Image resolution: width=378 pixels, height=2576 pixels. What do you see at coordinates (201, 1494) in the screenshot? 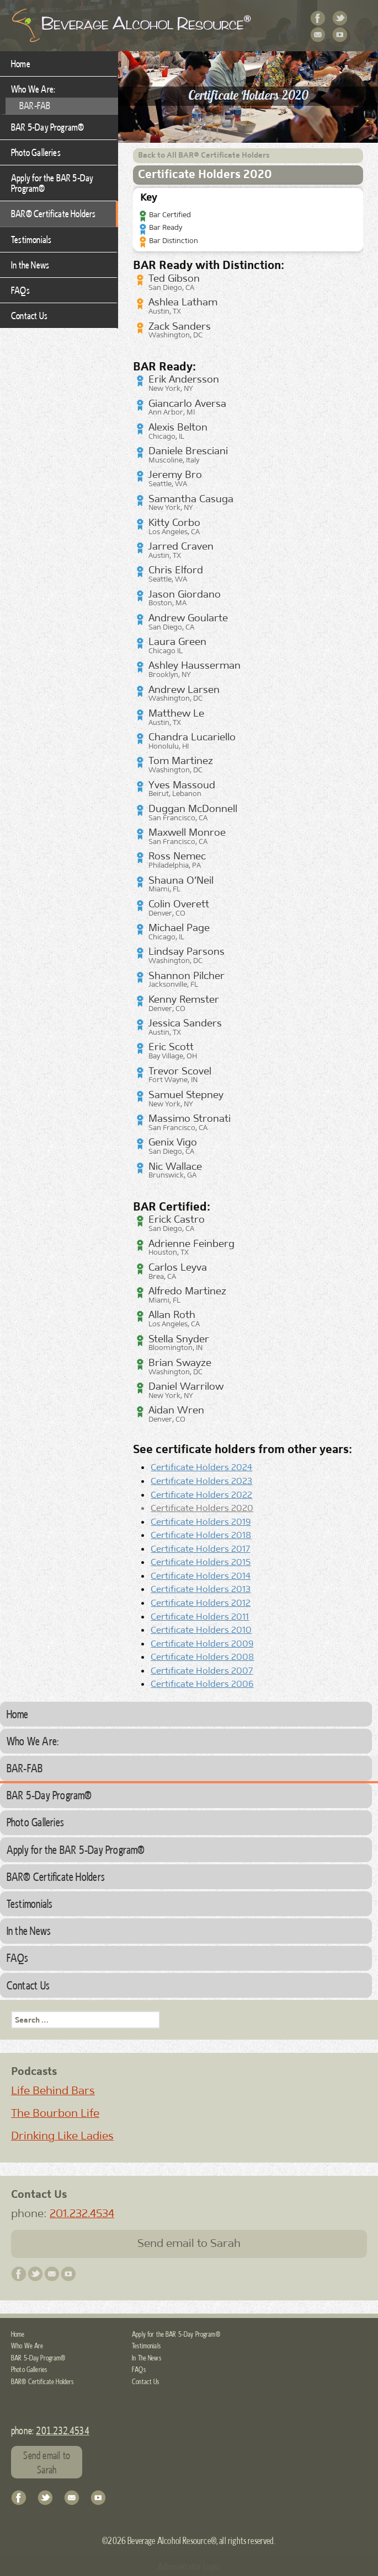
I see `Certificate Holders 2022` at bounding box center [201, 1494].